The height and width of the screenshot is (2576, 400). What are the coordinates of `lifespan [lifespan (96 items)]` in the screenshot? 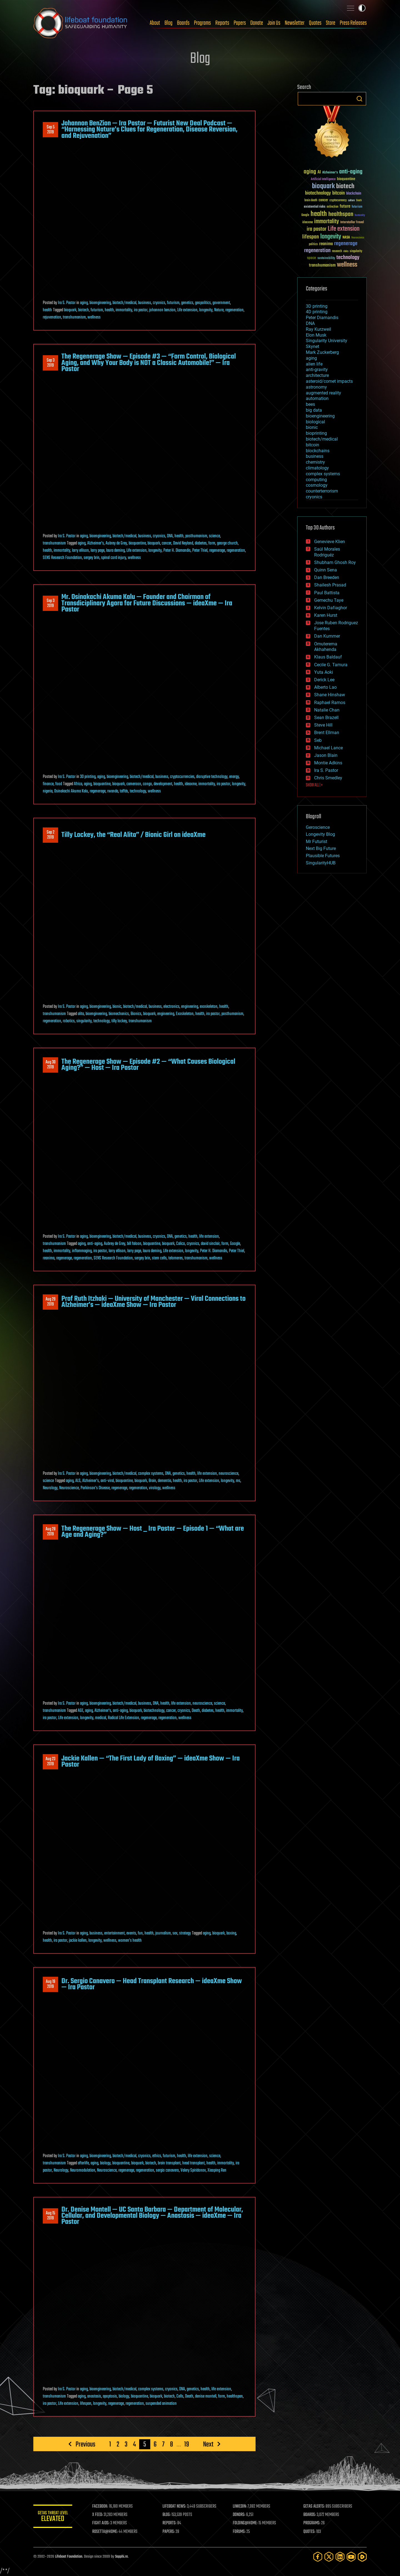 It's located at (310, 237).